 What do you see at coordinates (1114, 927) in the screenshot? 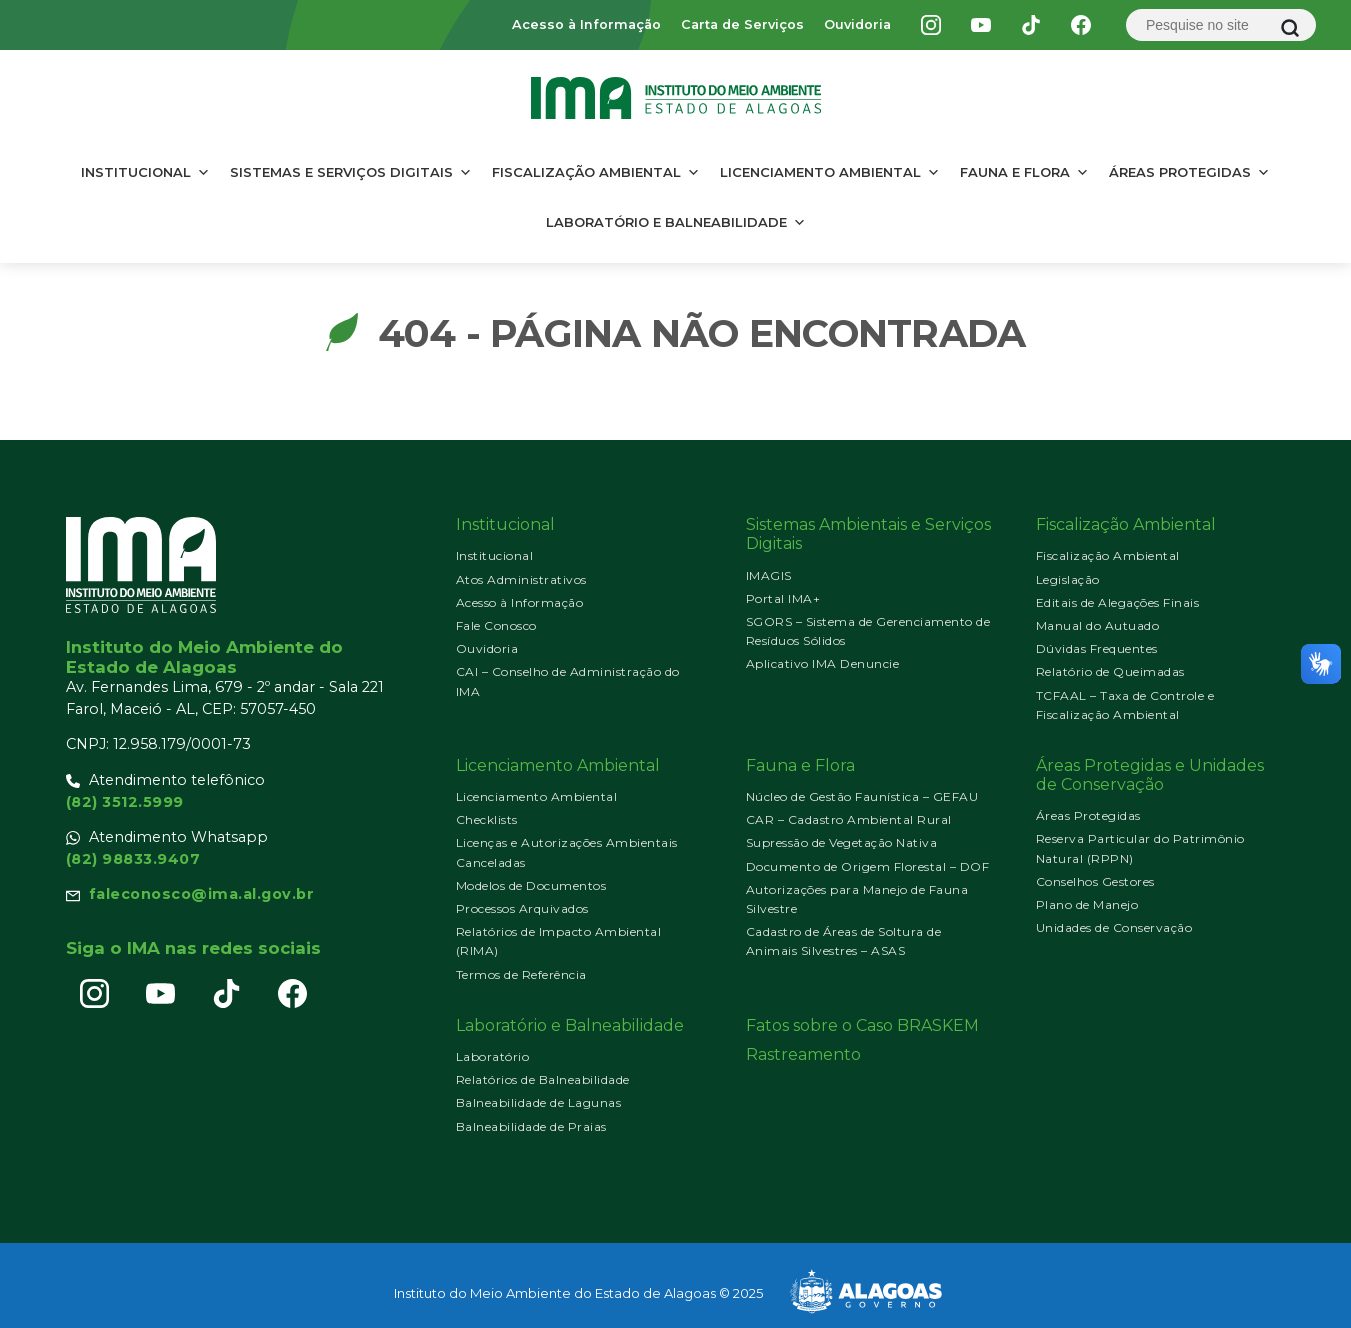
I see `Unidades de Conservação` at bounding box center [1114, 927].